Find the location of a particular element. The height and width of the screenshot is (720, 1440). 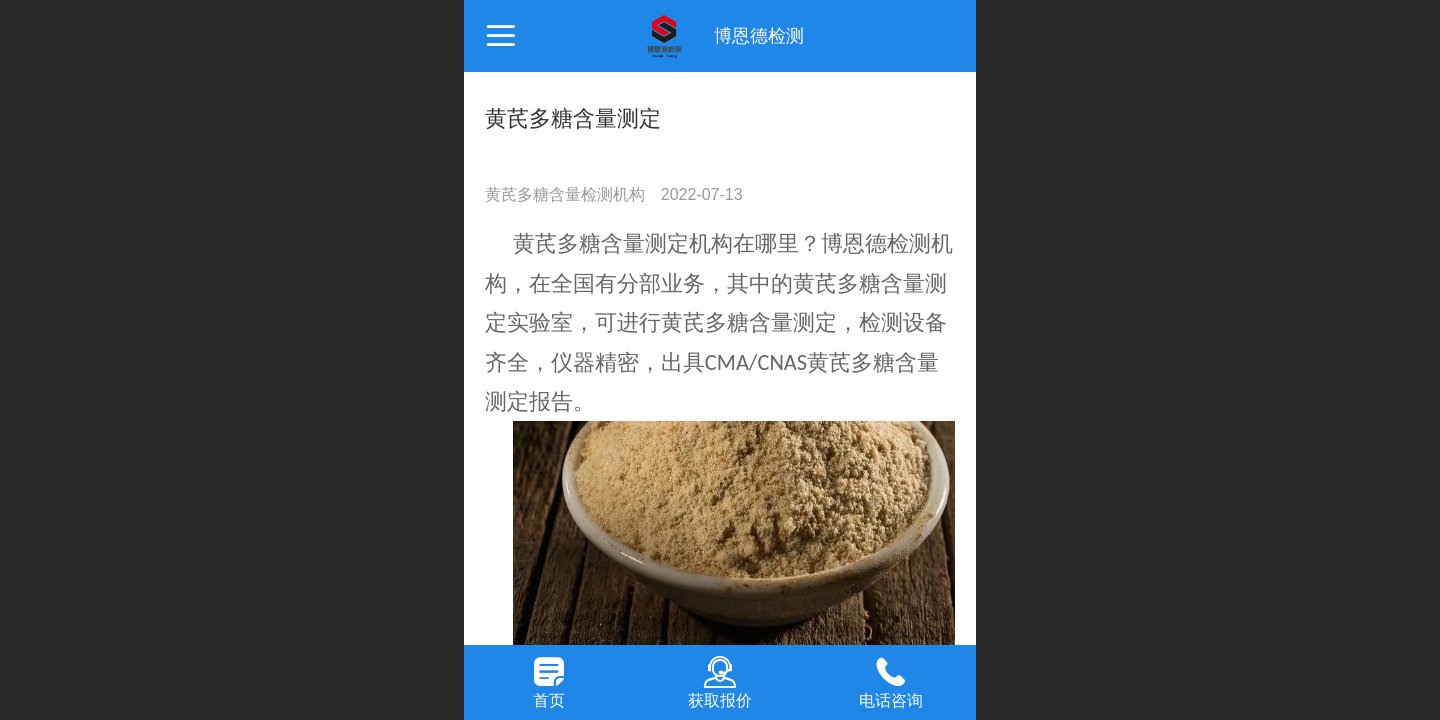

博恩德检测 is located at coordinates (759, 36).